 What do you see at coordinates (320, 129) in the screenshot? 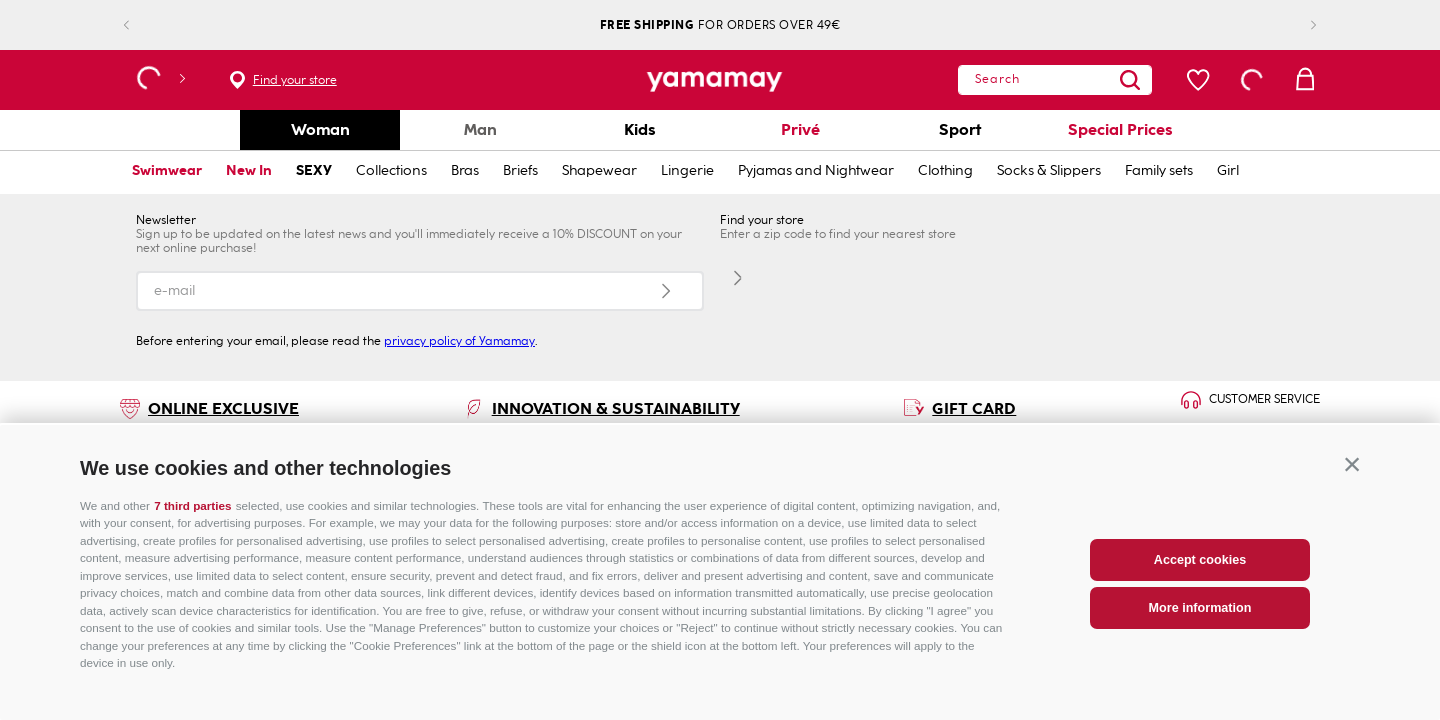
I see `Woman` at bounding box center [320, 129].